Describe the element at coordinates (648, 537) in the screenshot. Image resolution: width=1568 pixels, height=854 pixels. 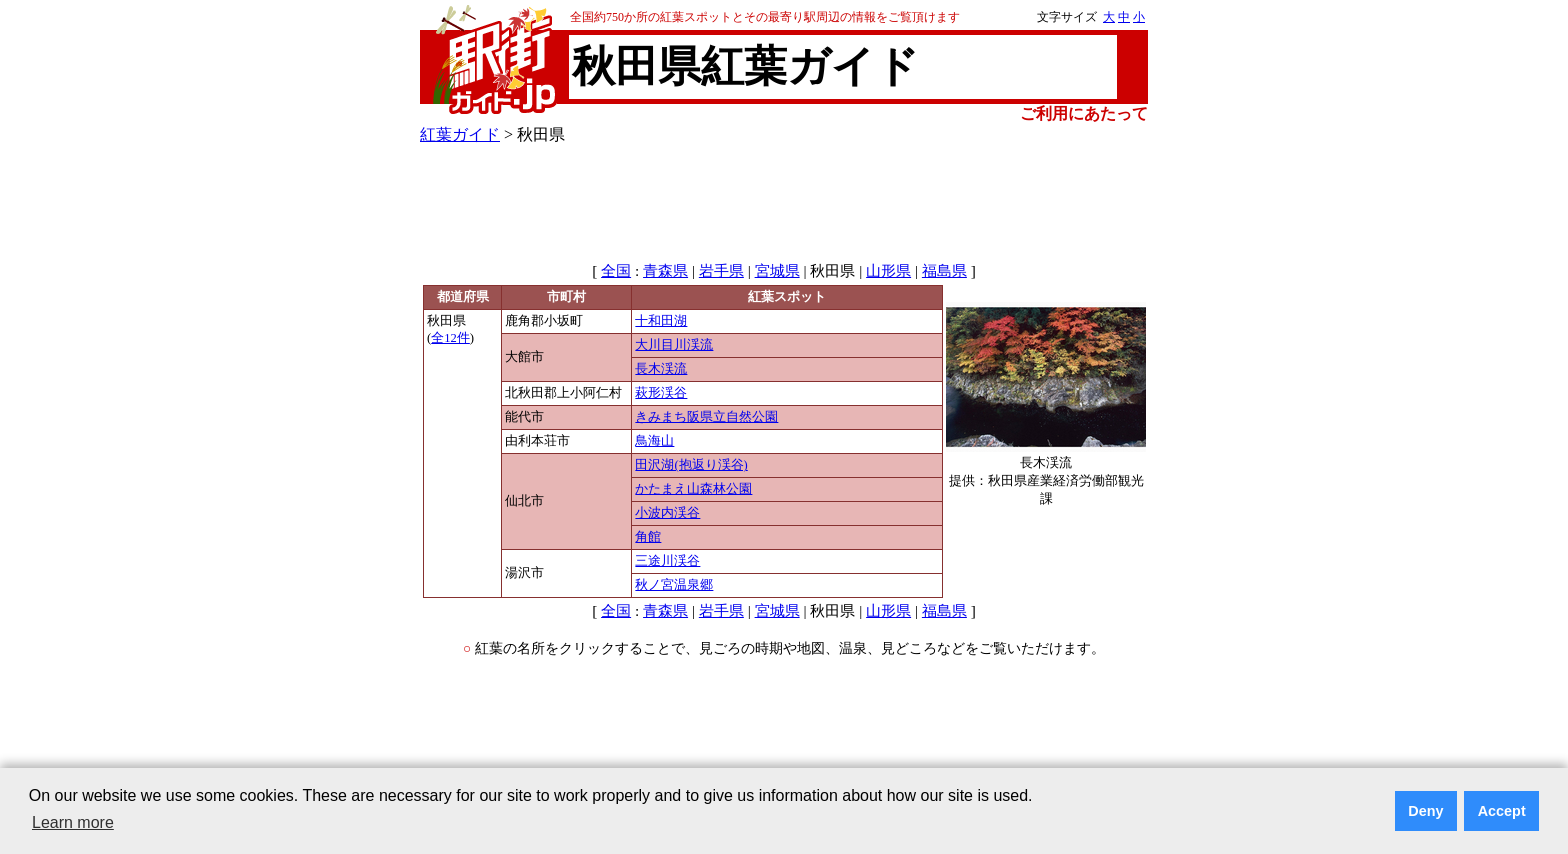
I see `角館` at that location.